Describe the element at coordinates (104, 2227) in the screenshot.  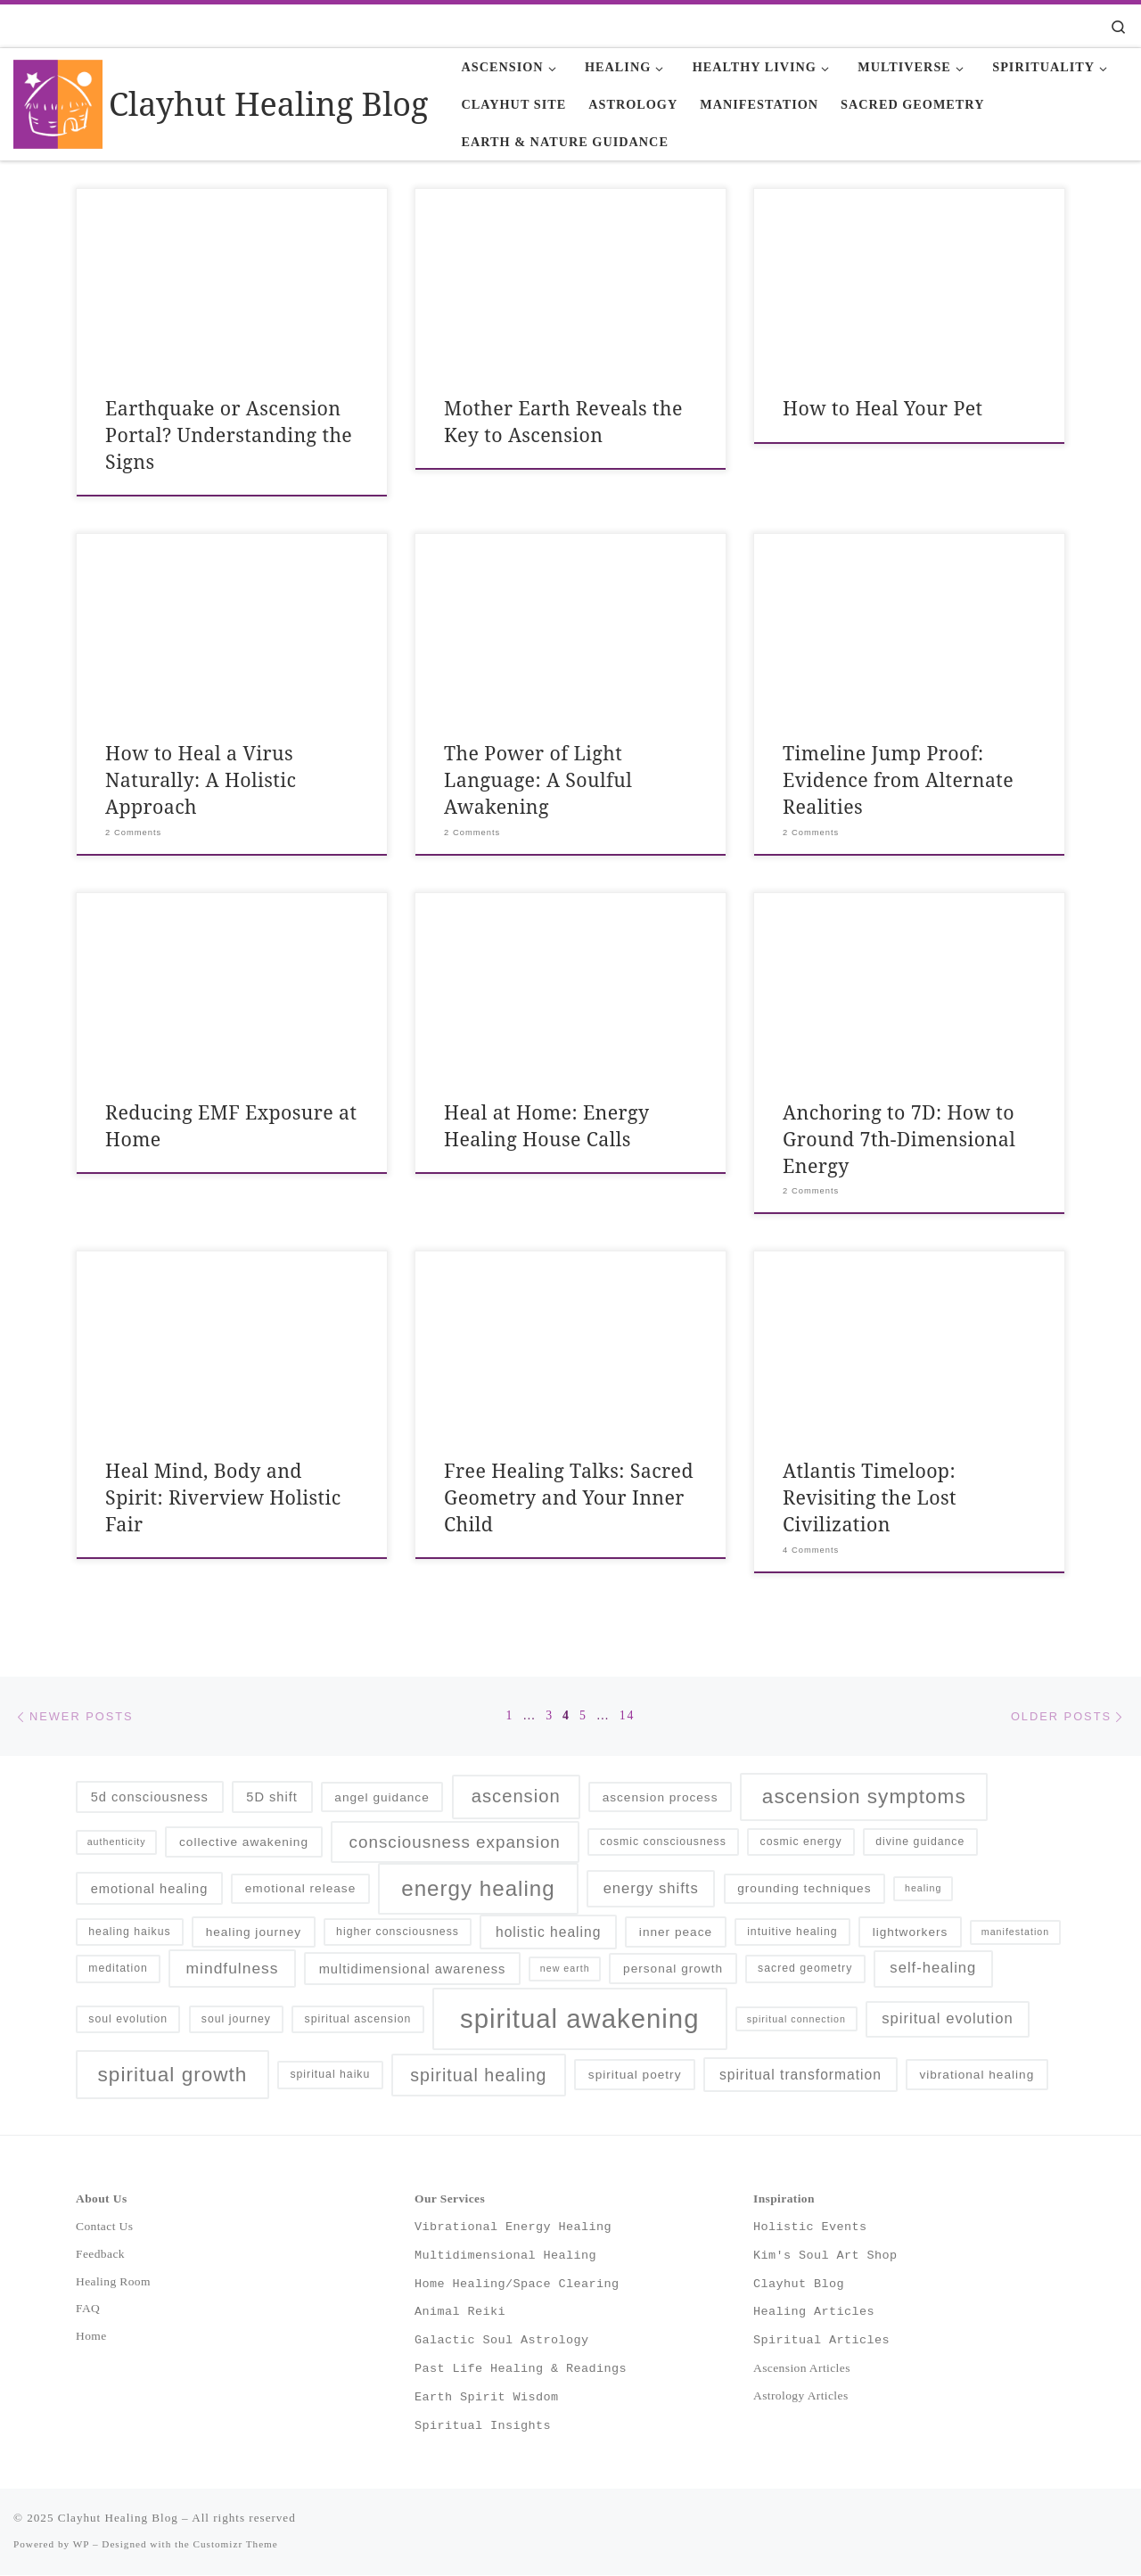
I see `Contact Us` at that location.